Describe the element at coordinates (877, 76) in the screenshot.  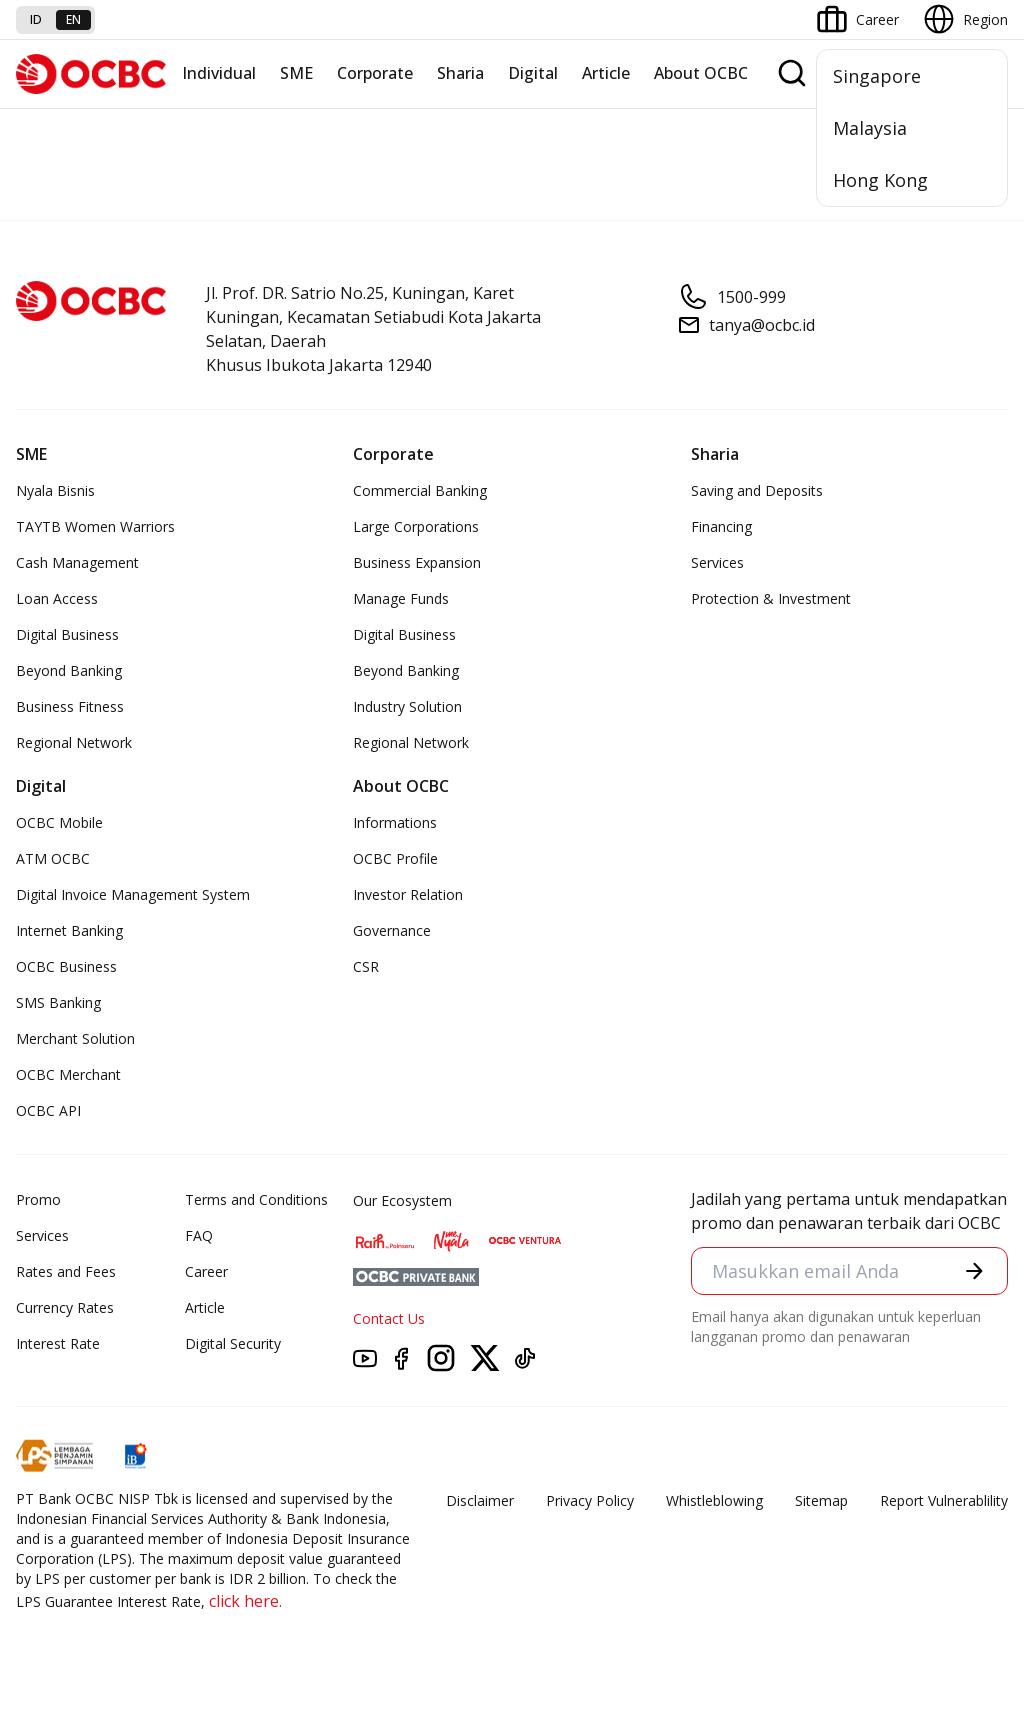
I see `Singapore` at that location.